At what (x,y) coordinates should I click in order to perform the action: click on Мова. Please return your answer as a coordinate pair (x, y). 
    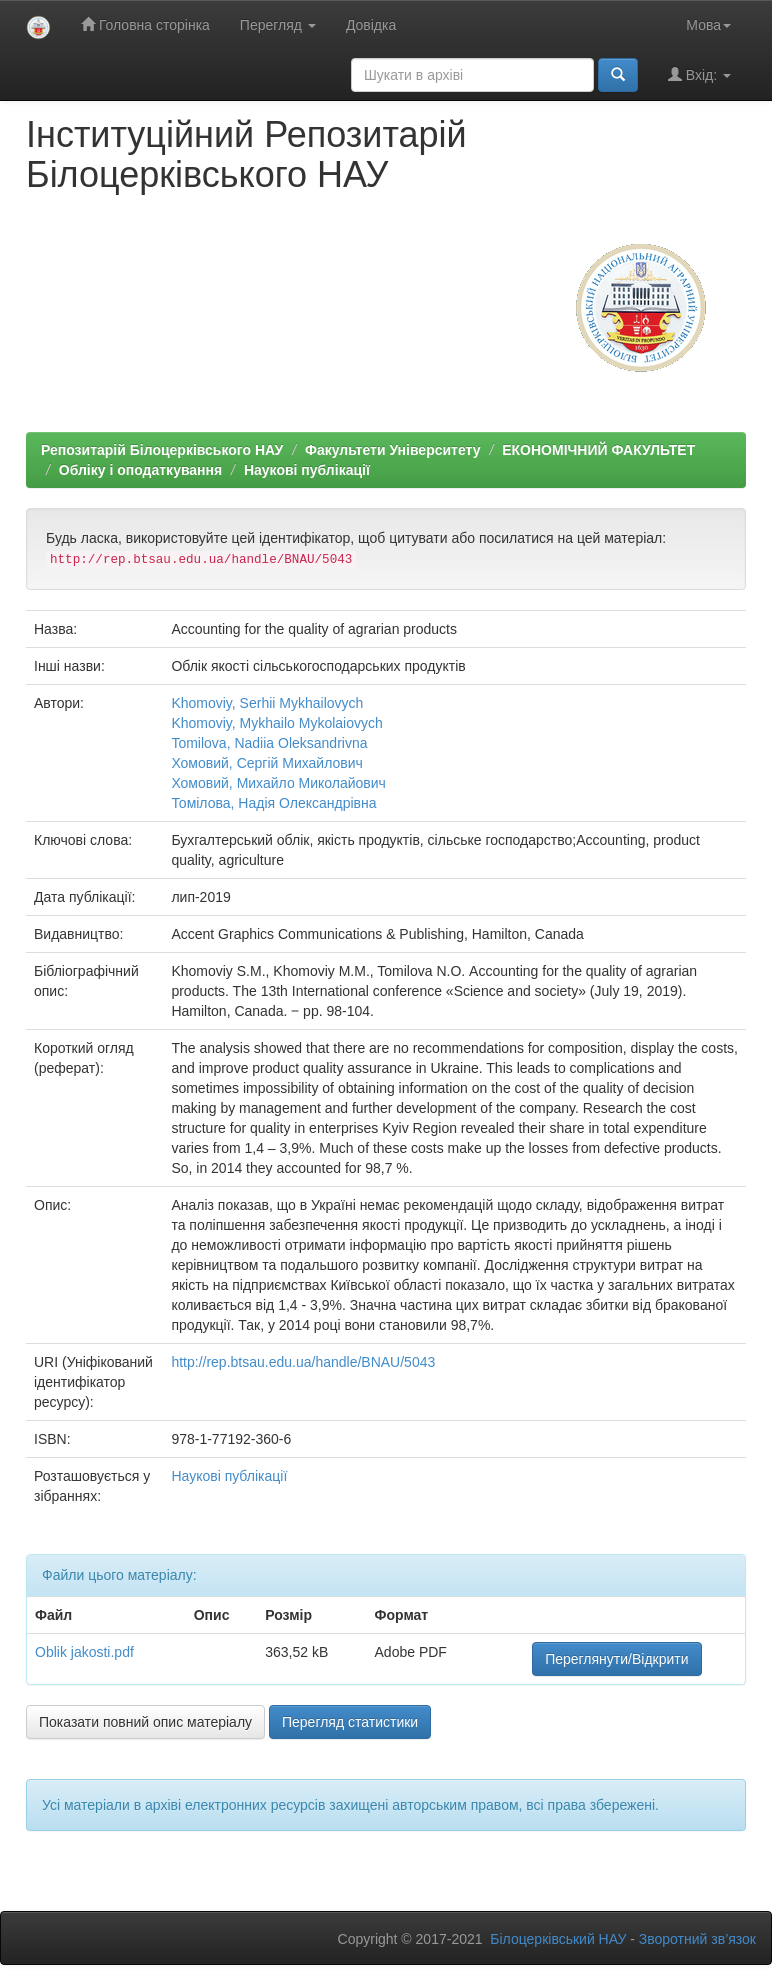
    Looking at the image, I should click on (708, 25).